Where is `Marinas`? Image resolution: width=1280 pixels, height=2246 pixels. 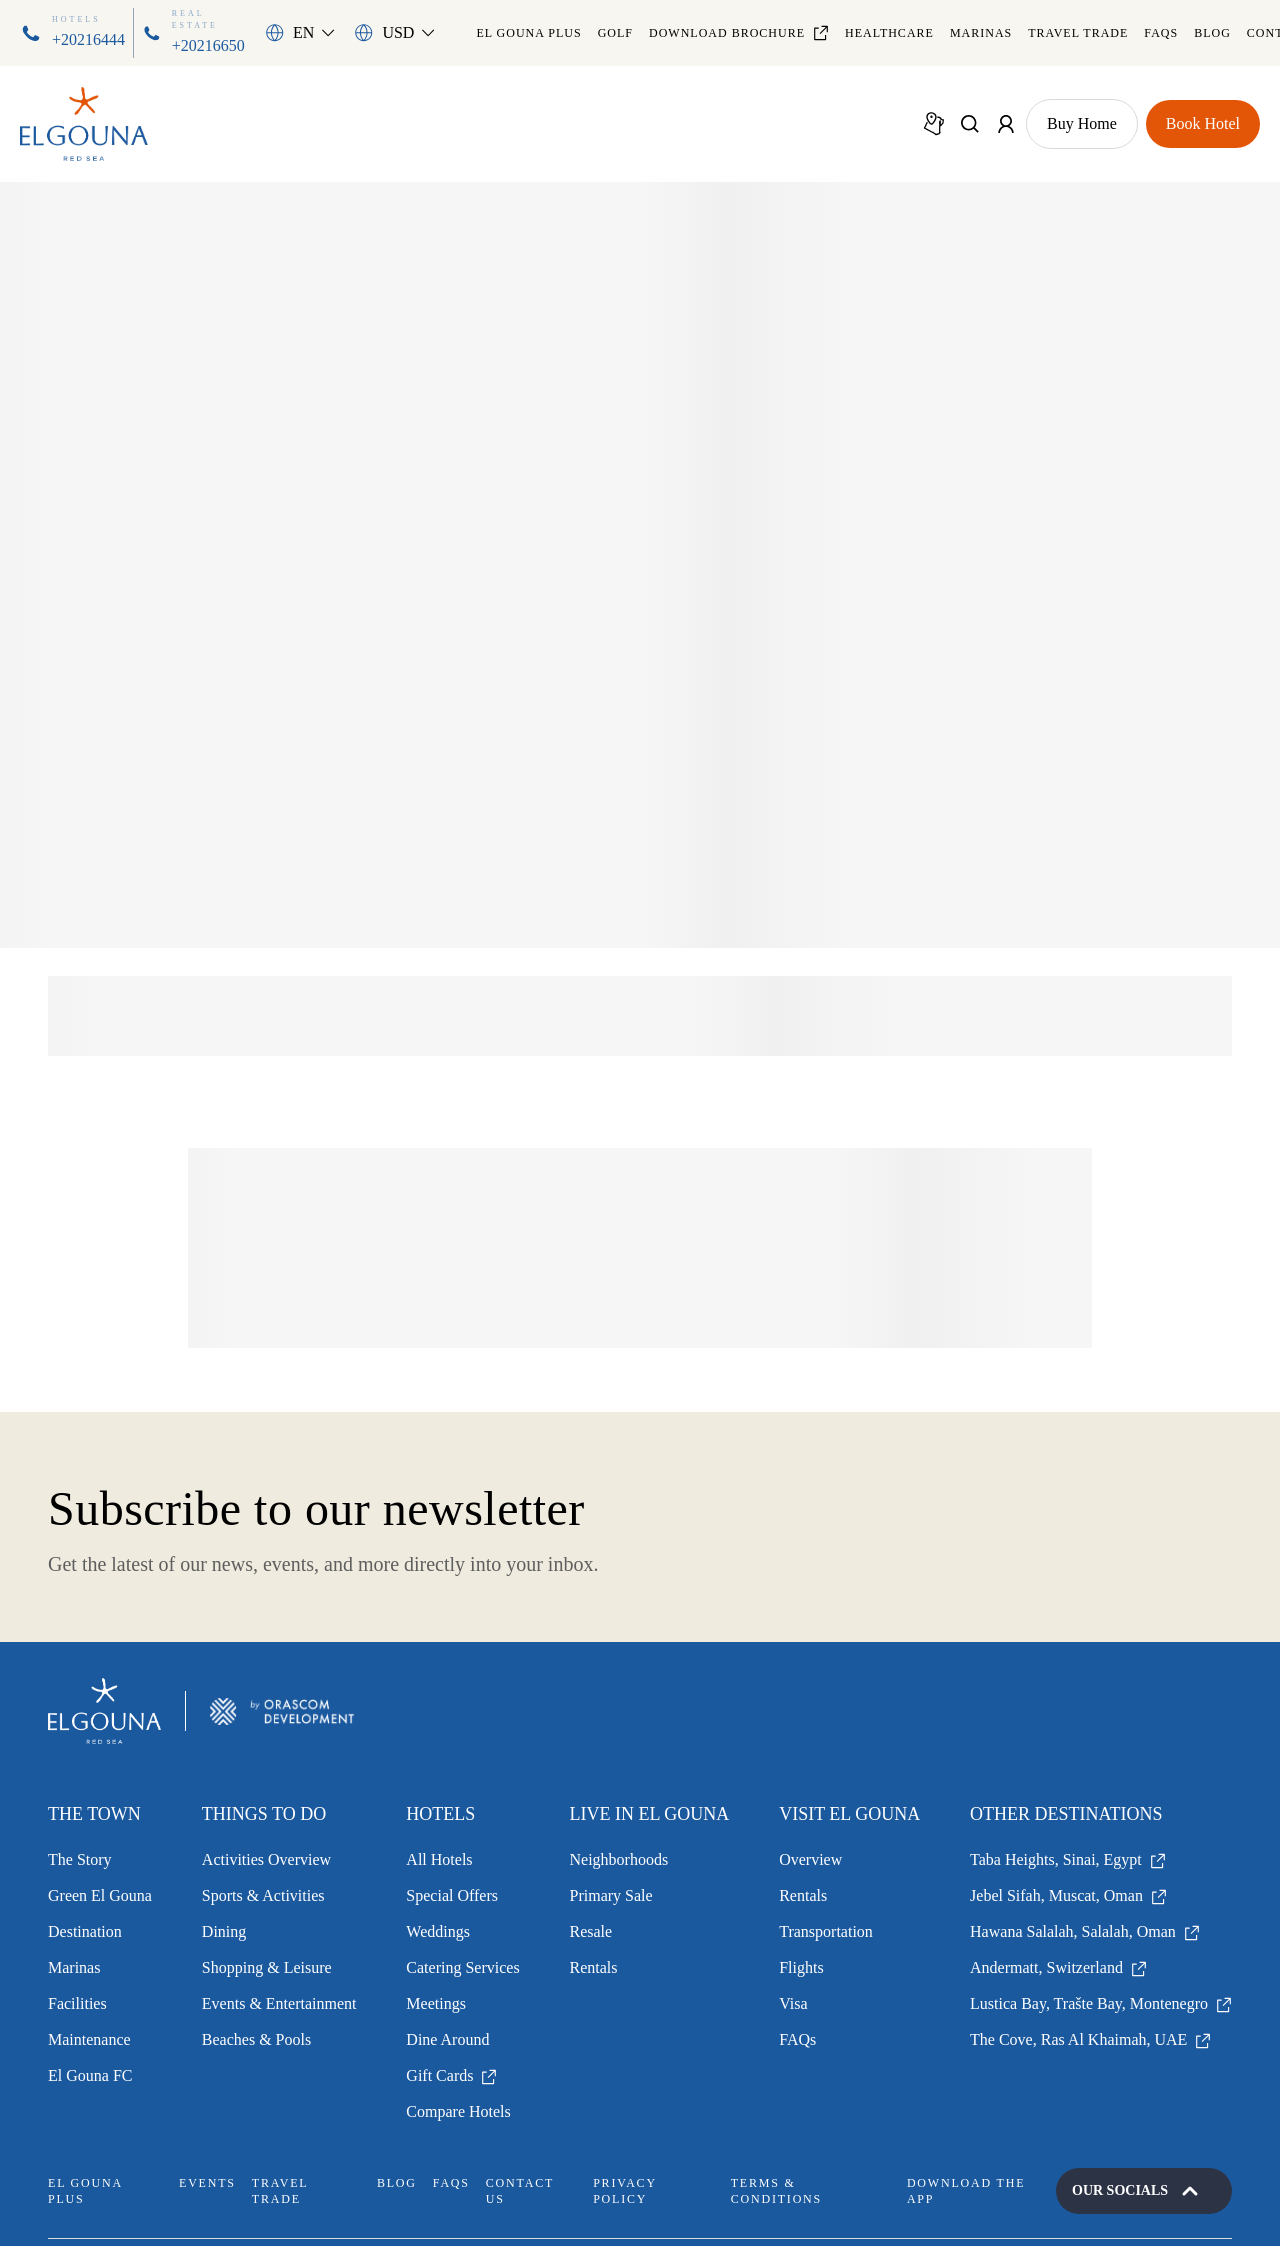 Marinas is located at coordinates (981, 33).